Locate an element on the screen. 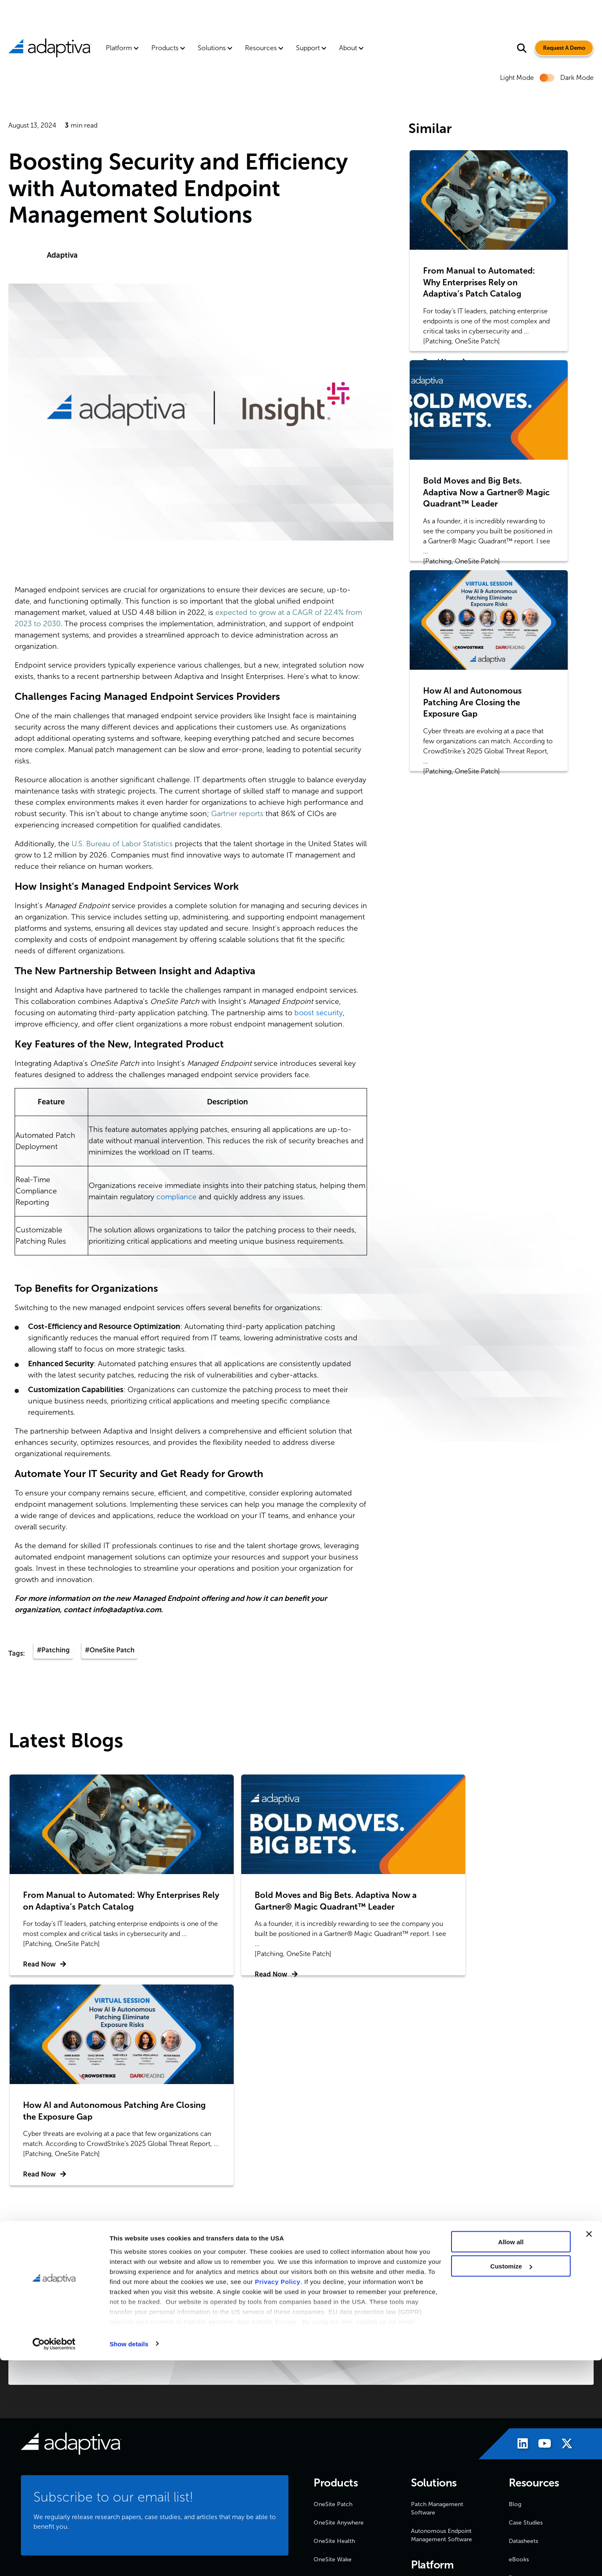 The width and height of the screenshot is (602, 2576). OneSite Health [menuitem] is located at coordinates (334, 2330).